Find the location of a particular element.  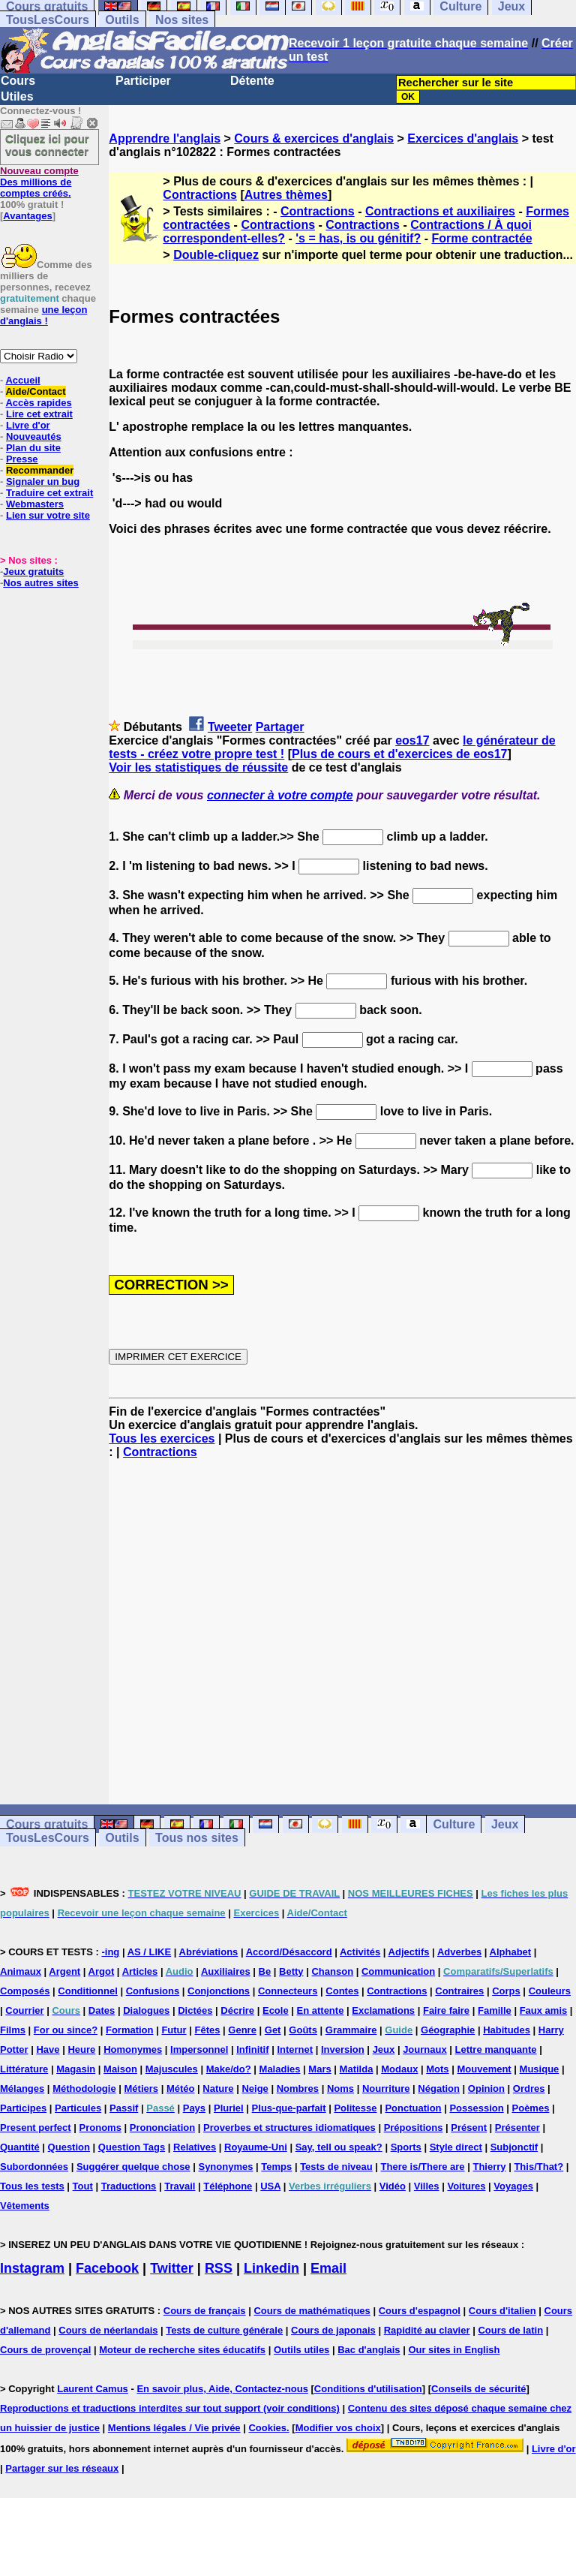

Tests de niveau is located at coordinates (336, 2166).